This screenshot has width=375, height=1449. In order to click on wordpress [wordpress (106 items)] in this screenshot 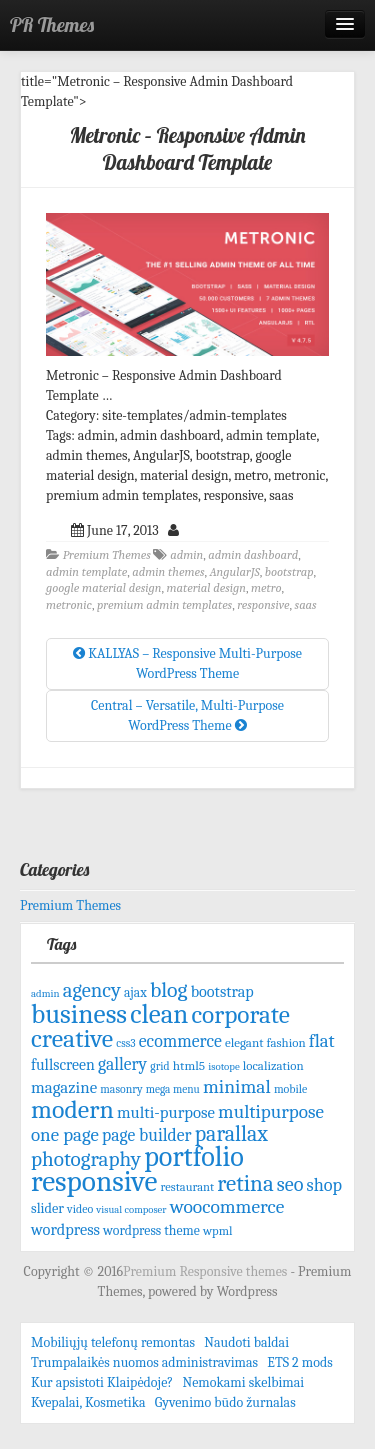, I will do `click(65, 1229)`.